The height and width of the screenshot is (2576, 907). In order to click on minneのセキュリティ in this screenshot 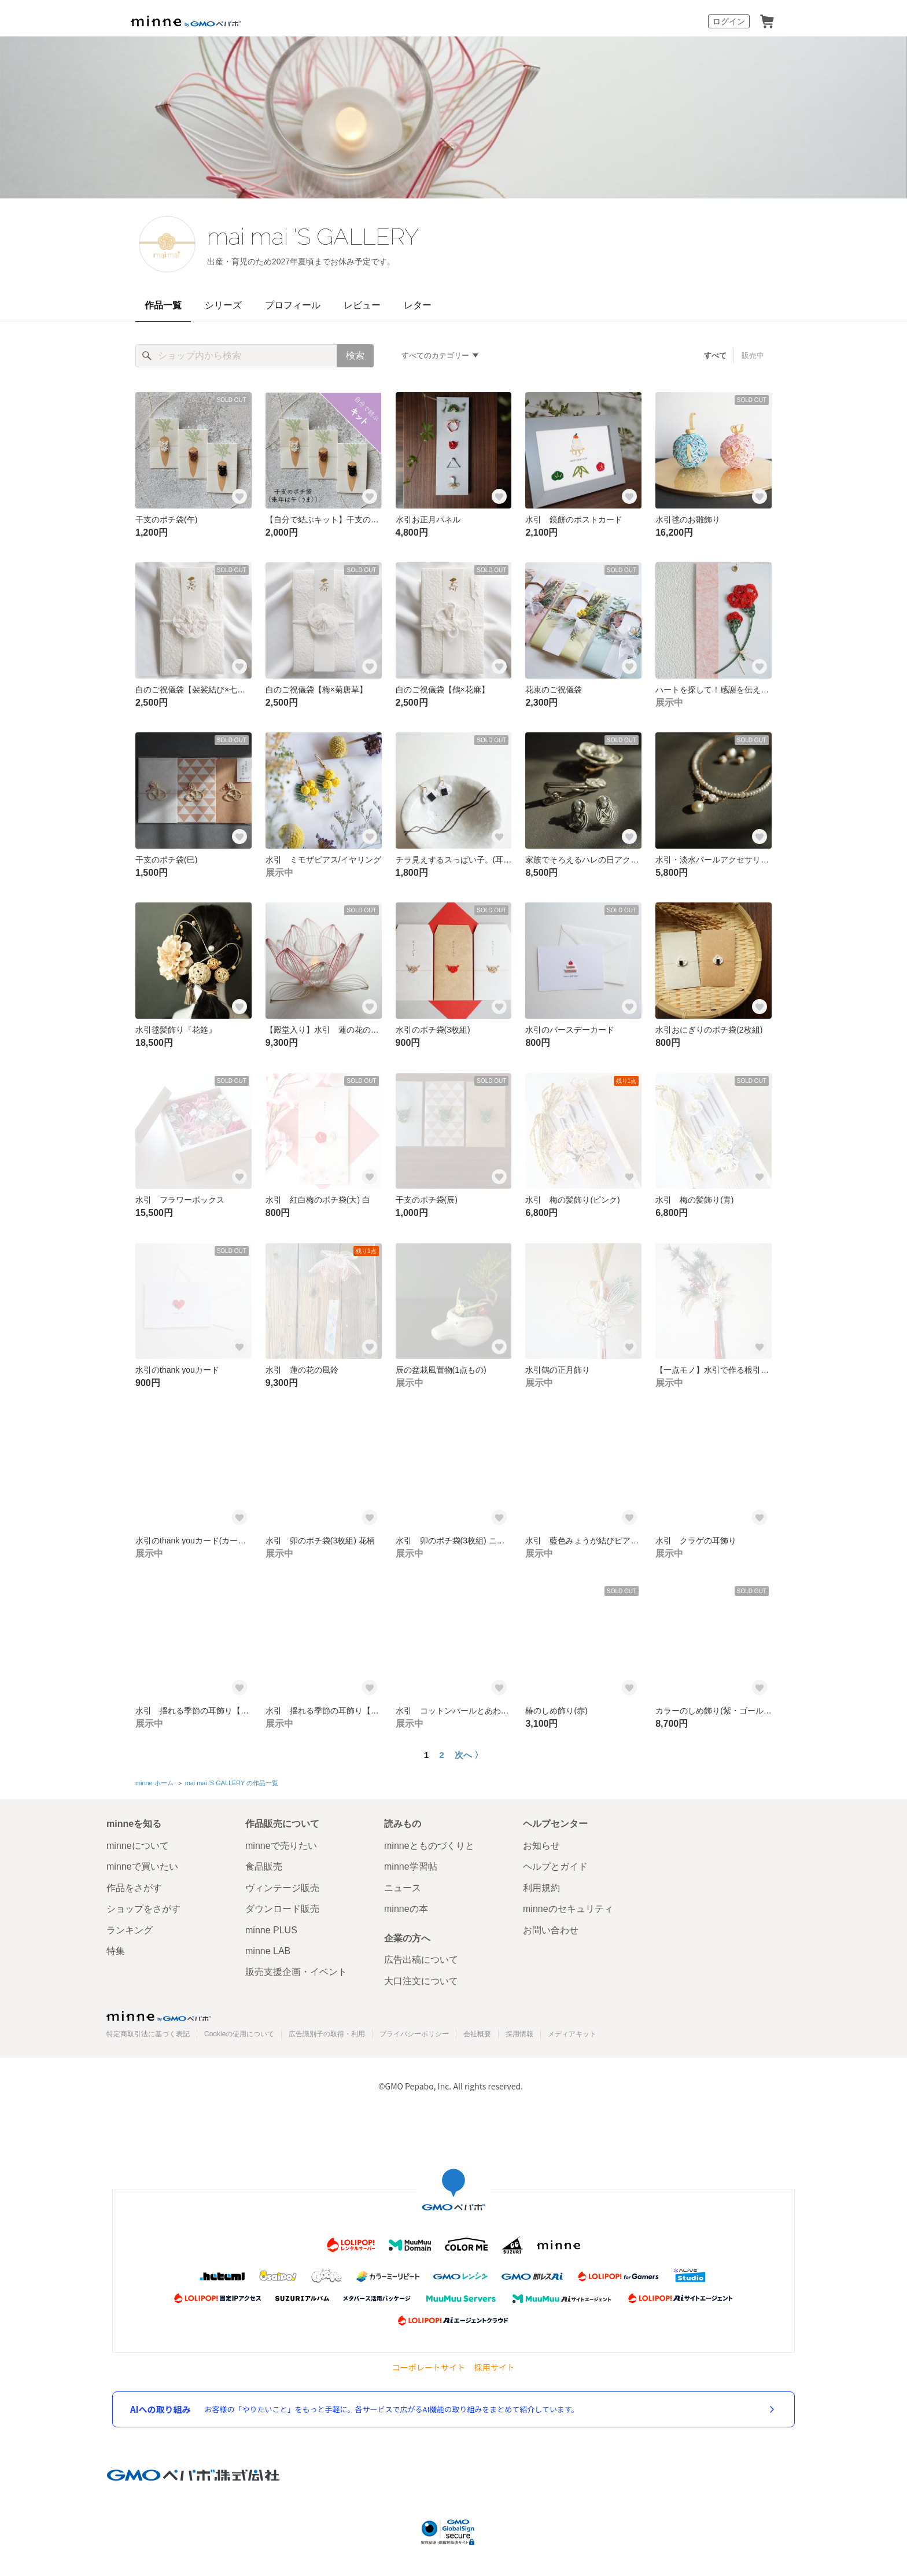, I will do `click(568, 1909)`.